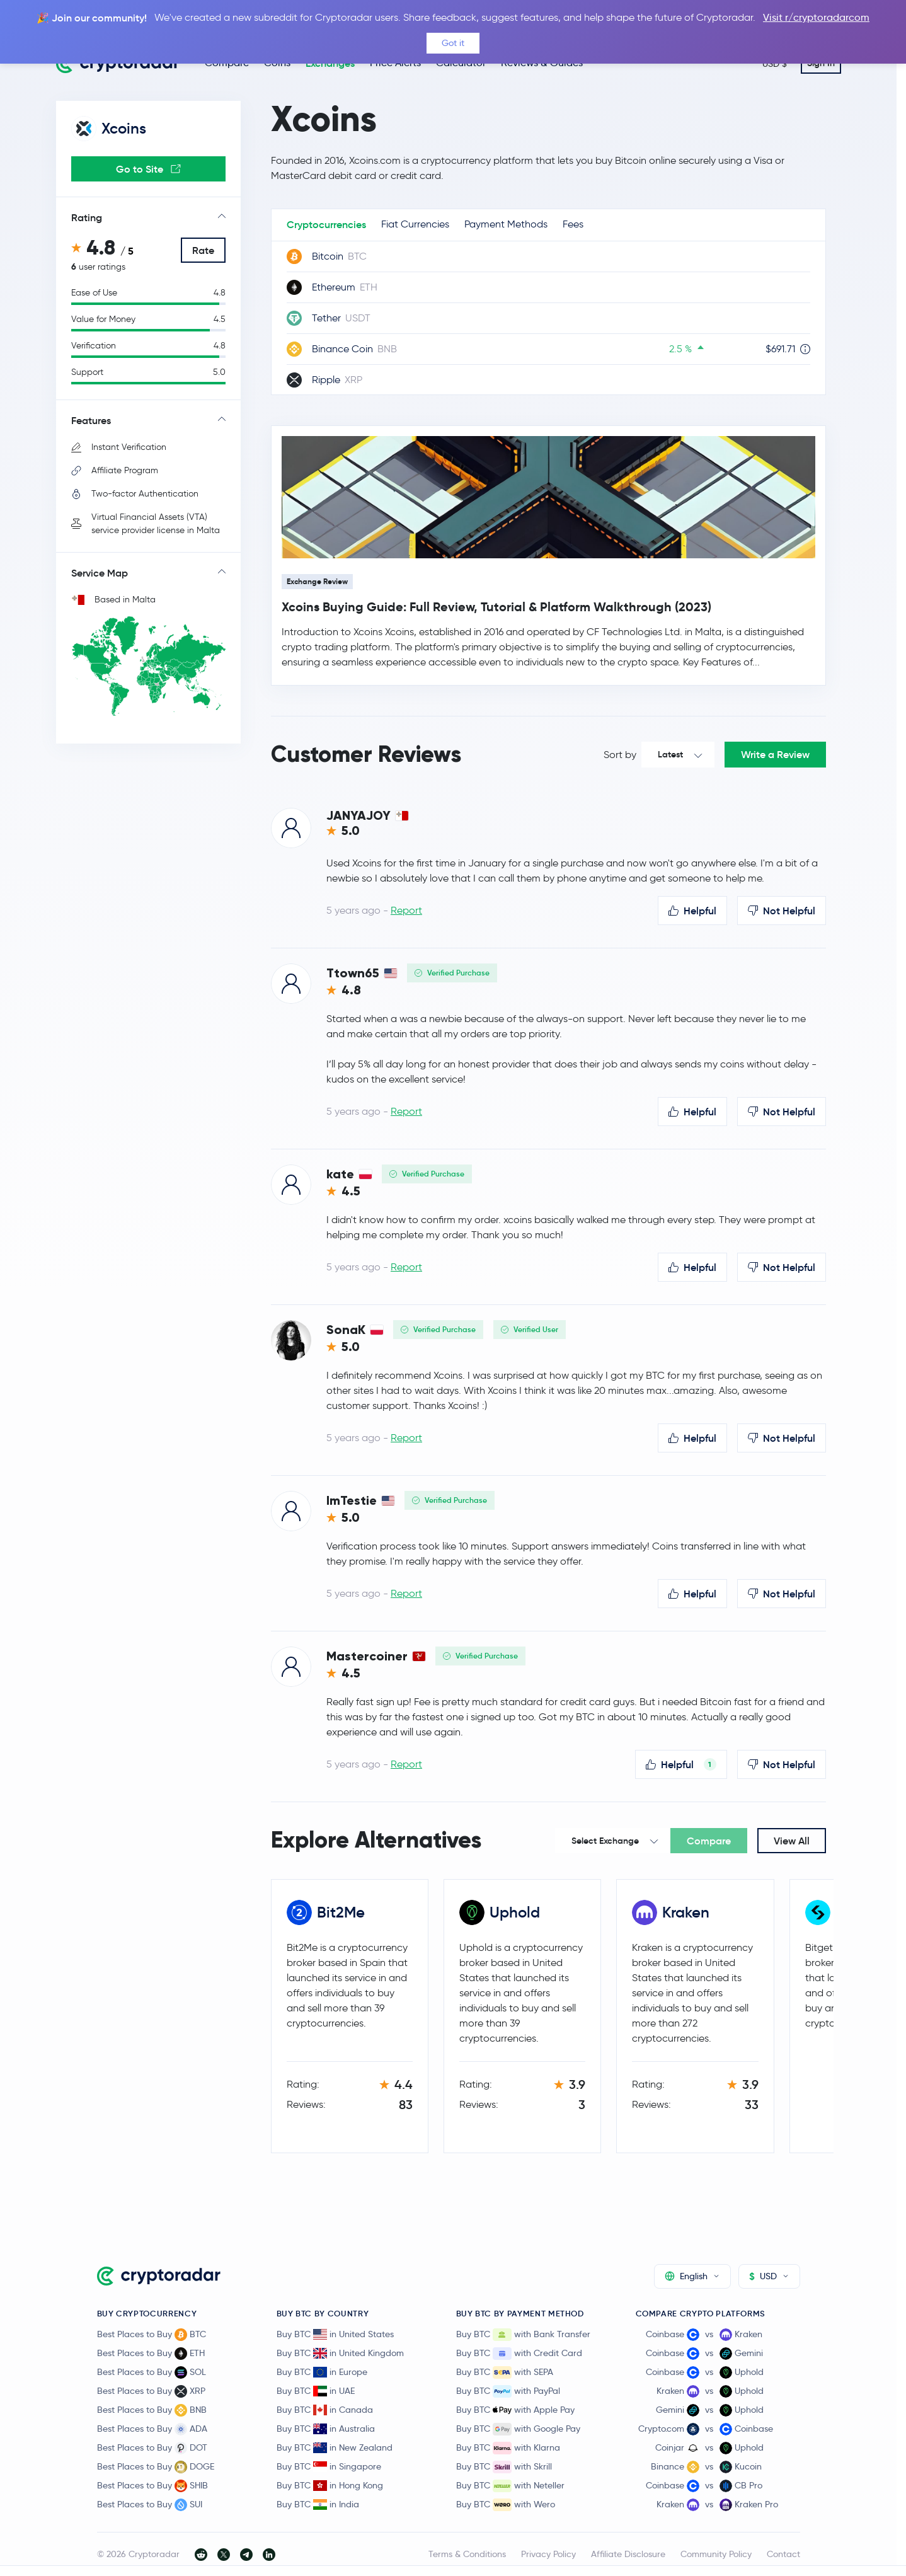 The width and height of the screenshot is (906, 2576). What do you see at coordinates (775, 754) in the screenshot?
I see `Write a Review` at bounding box center [775, 754].